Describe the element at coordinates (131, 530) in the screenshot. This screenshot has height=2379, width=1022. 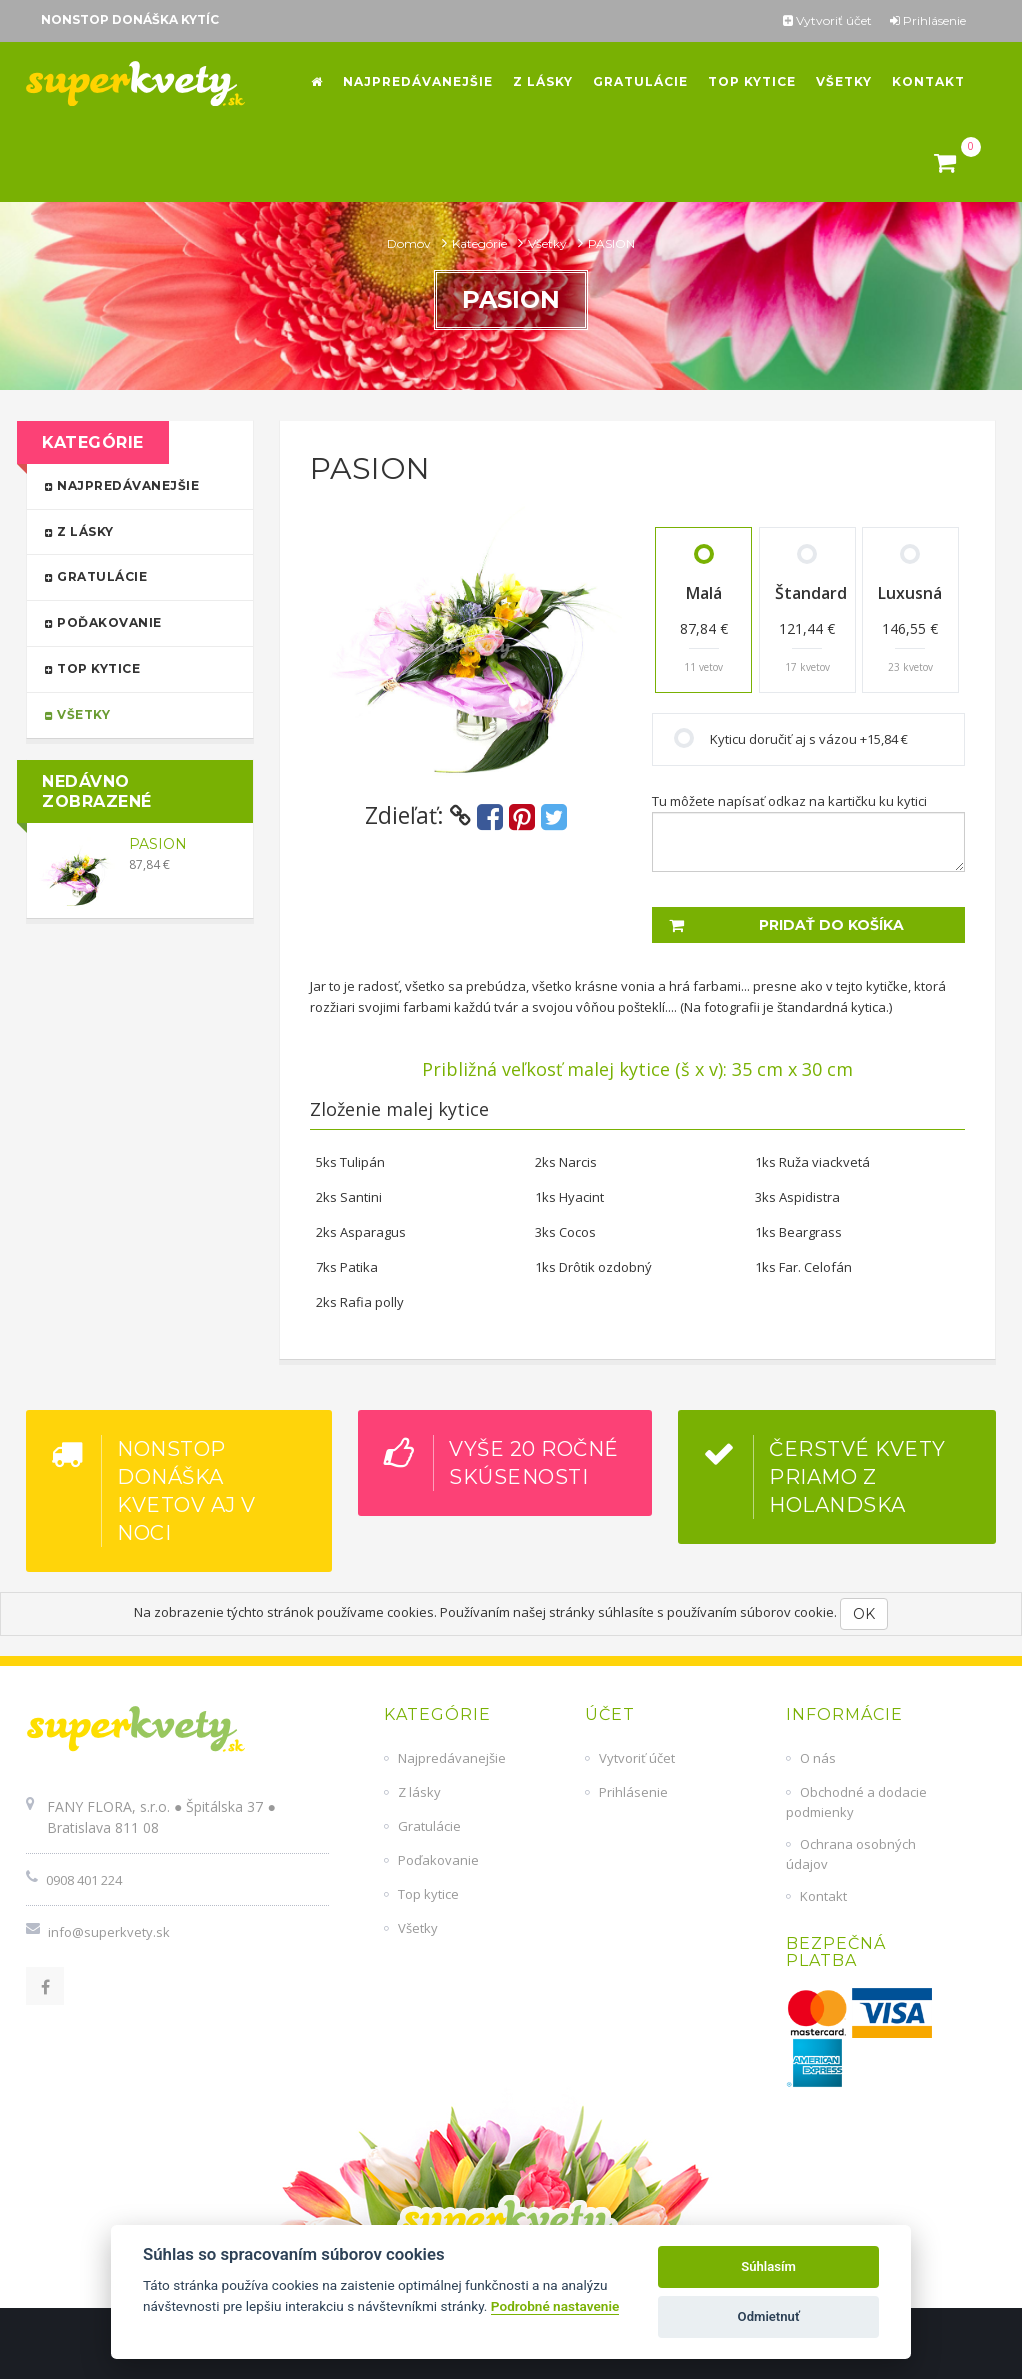
I see `Z lásky` at that location.